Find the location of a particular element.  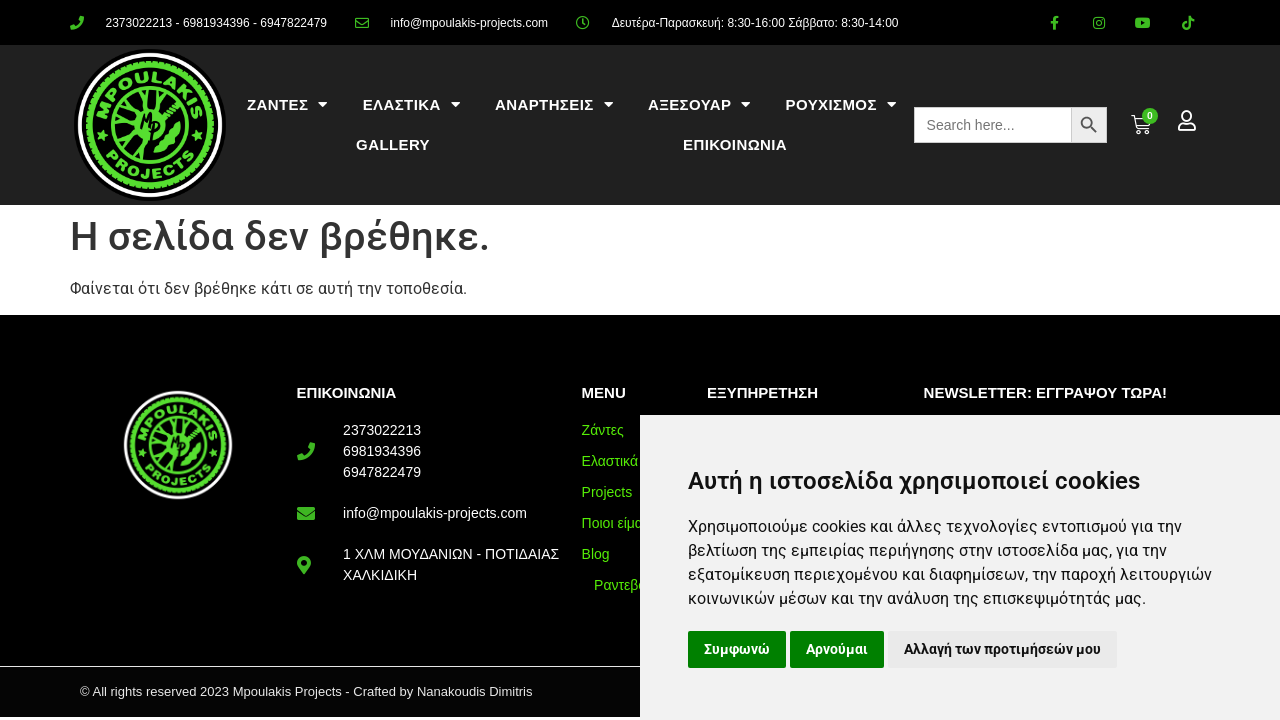

ΖΑΝΤΕΣ is located at coordinates (287, 104).